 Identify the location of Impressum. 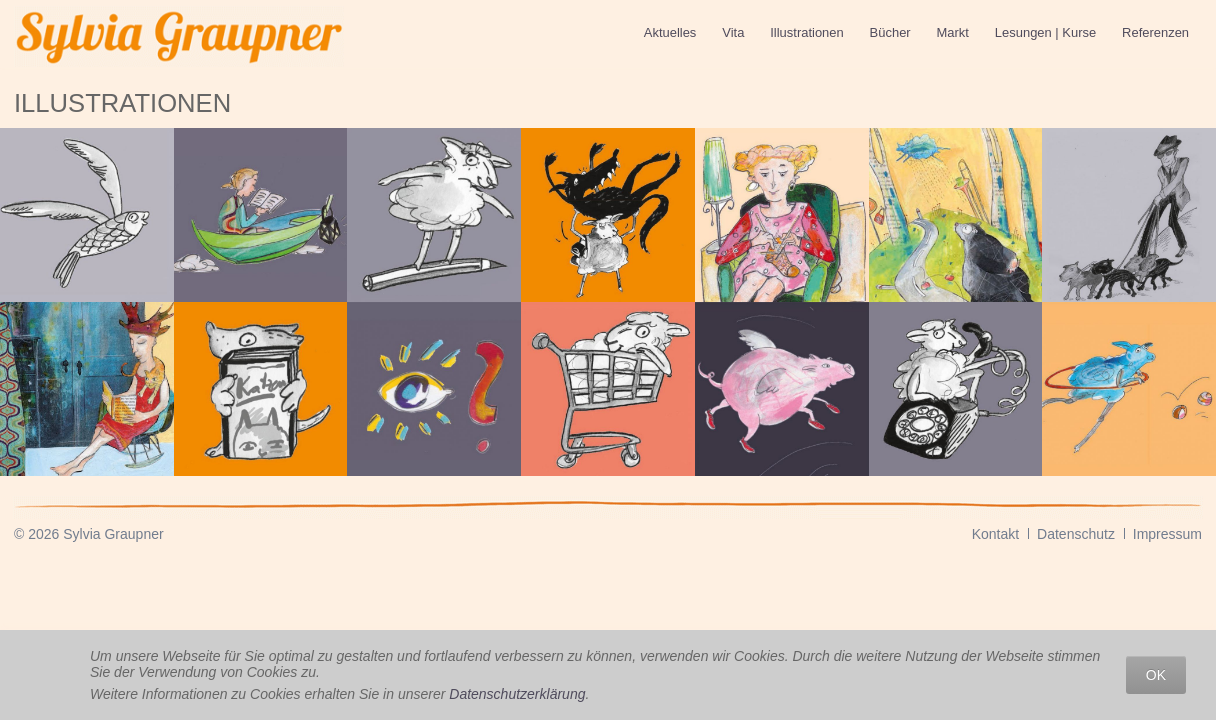
(1167, 534).